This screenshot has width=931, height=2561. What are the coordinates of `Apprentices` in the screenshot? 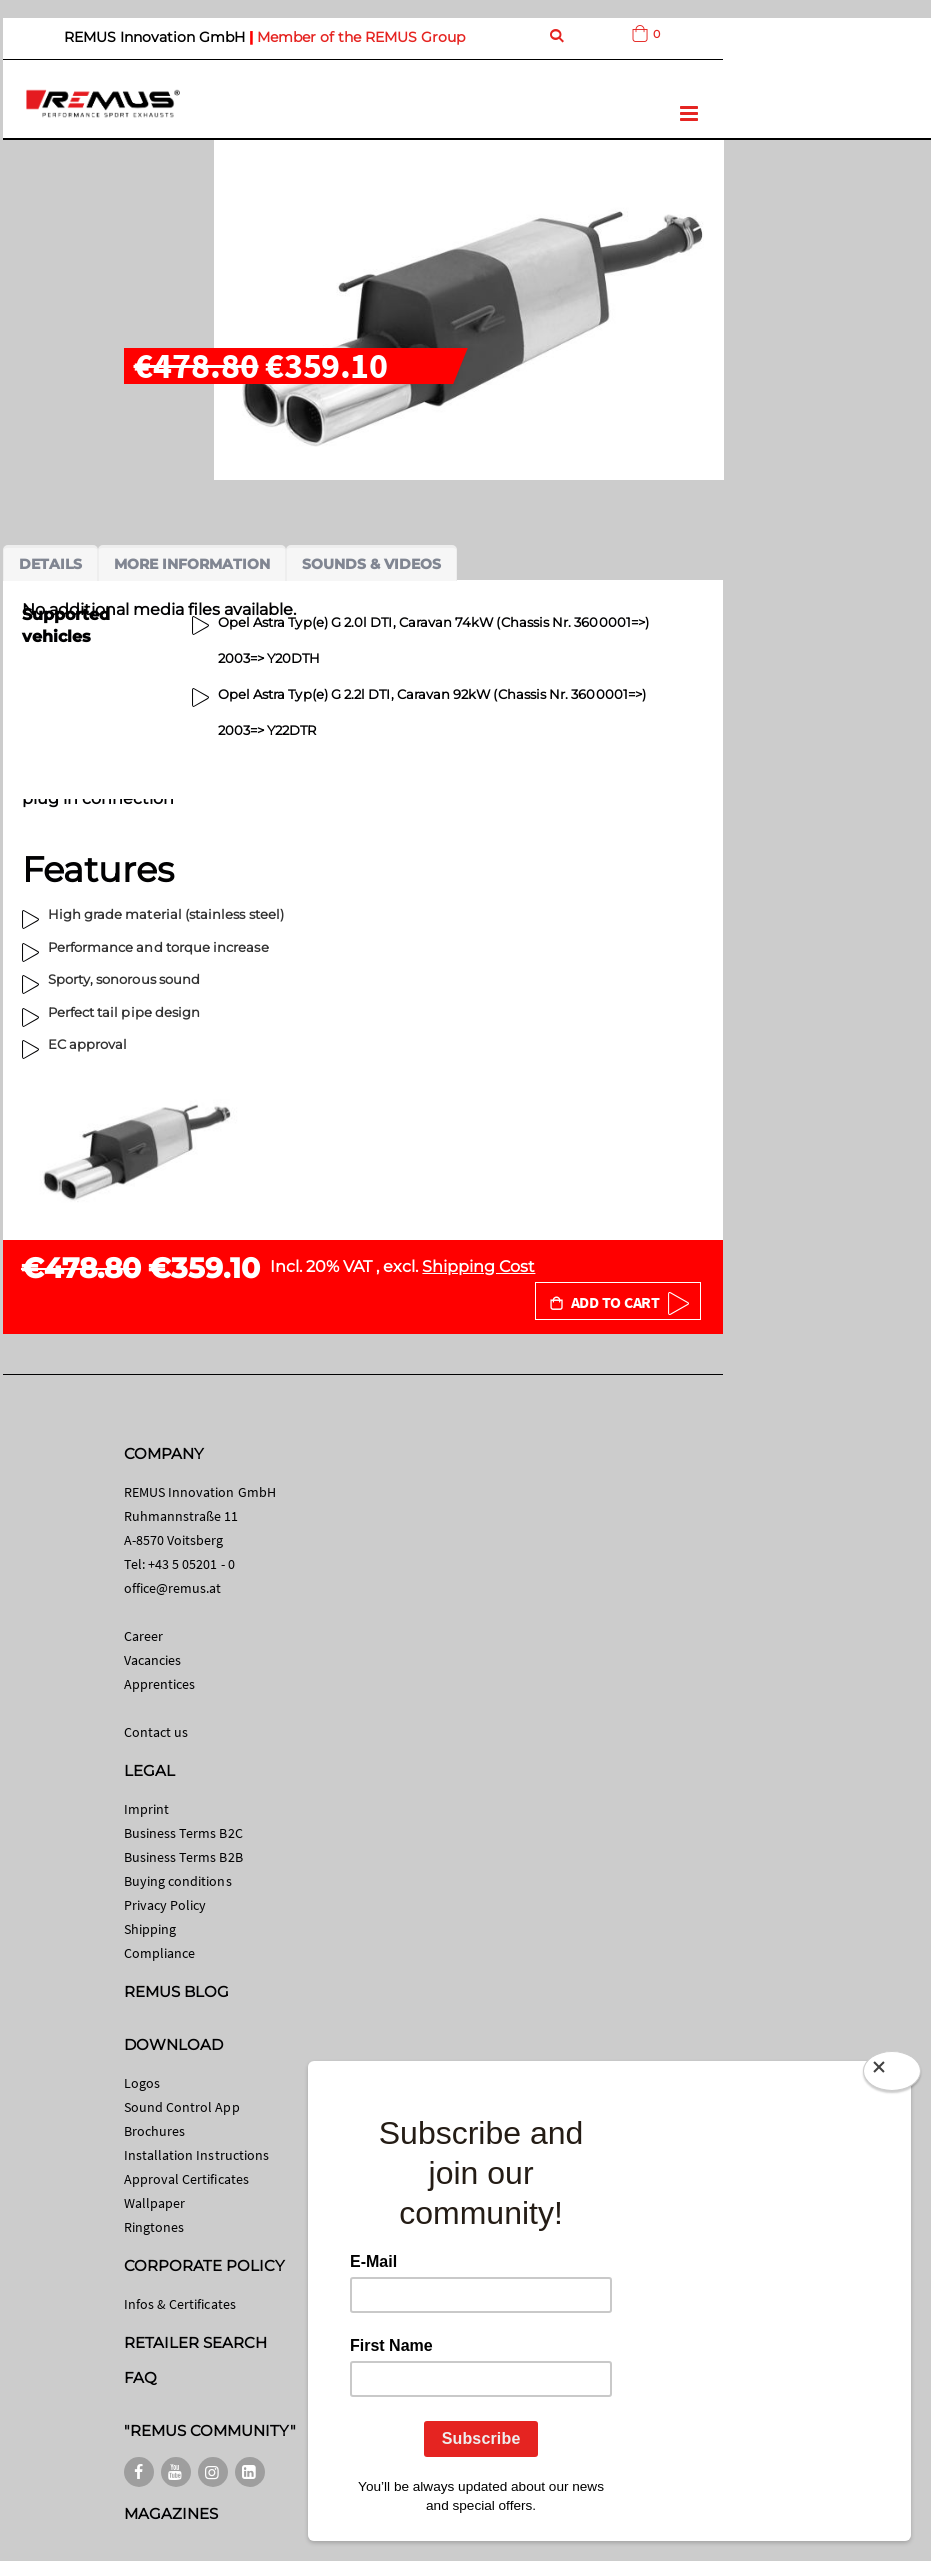 It's located at (160, 1684).